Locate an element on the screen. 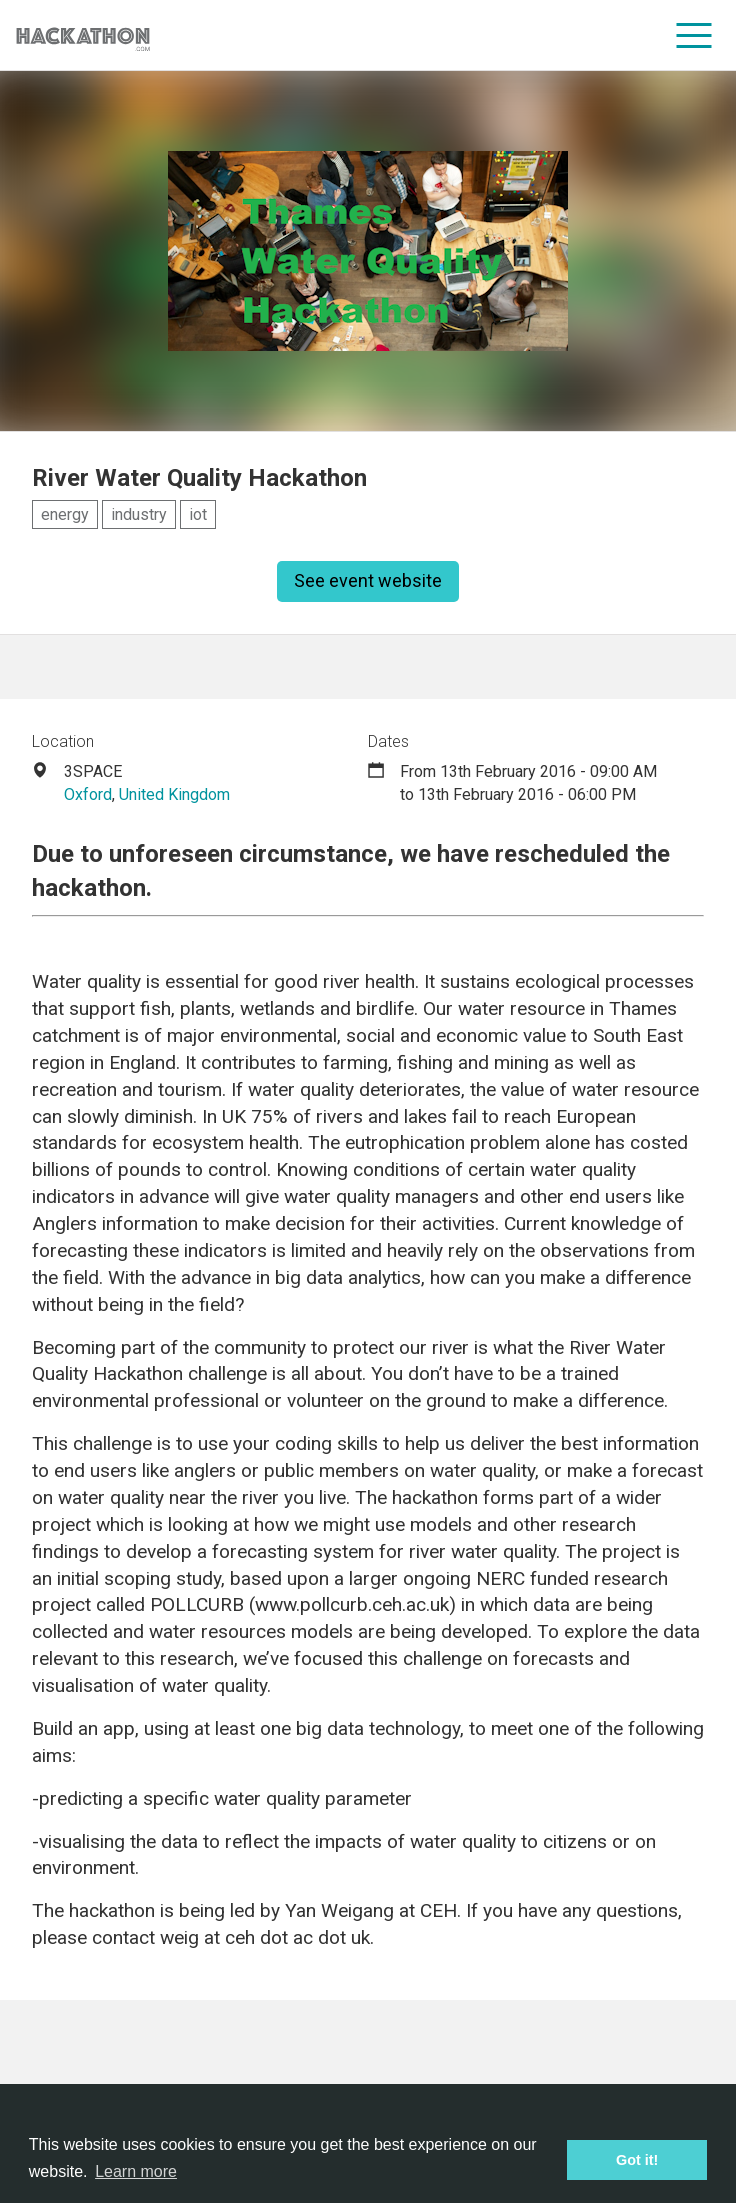  Got it! [button] is located at coordinates (637, 2160).